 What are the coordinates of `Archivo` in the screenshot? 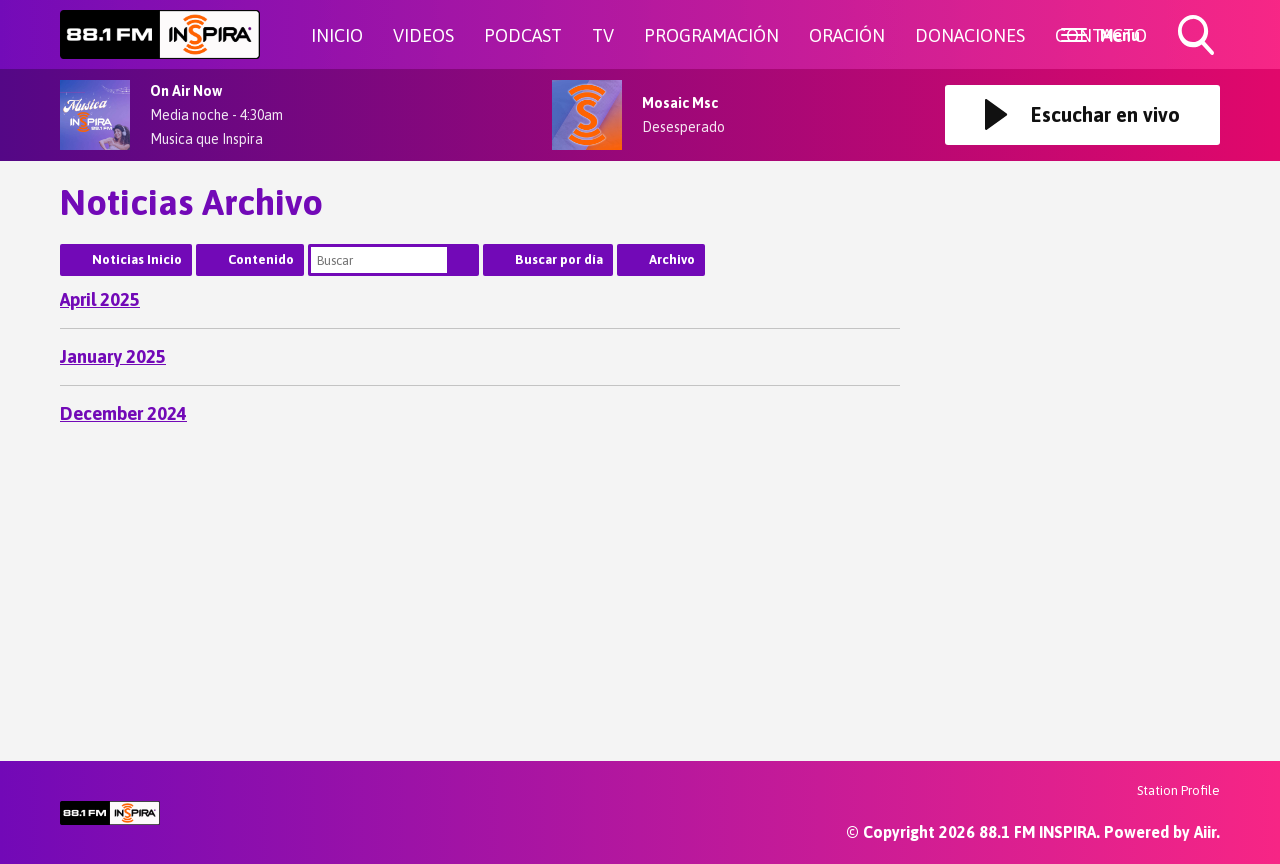 It's located at (672, 259).